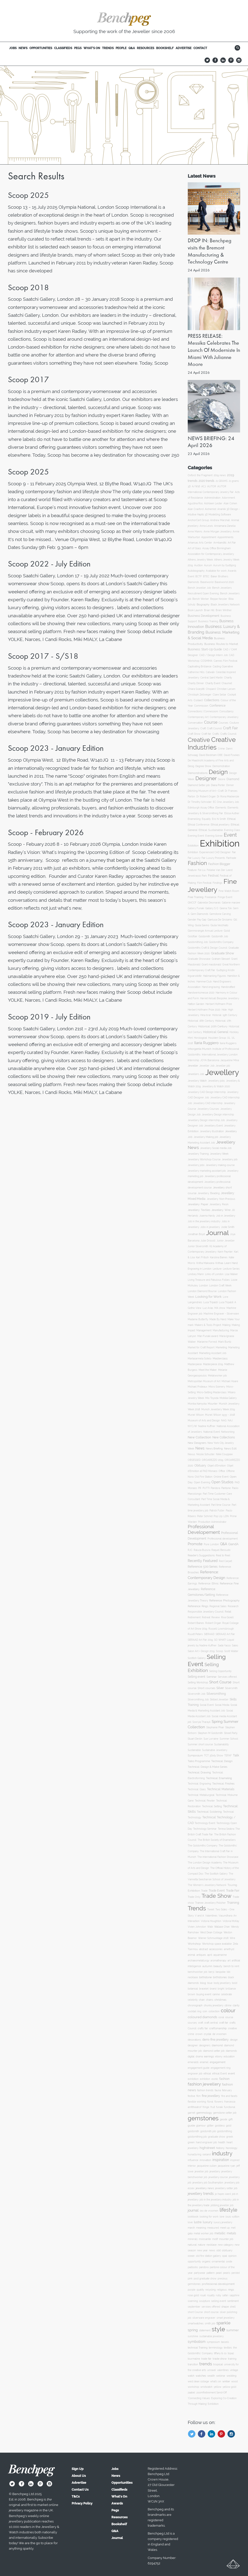  Describe the element at coordinates (206, 2107) in the screenshot. I see `fringe` at that location.